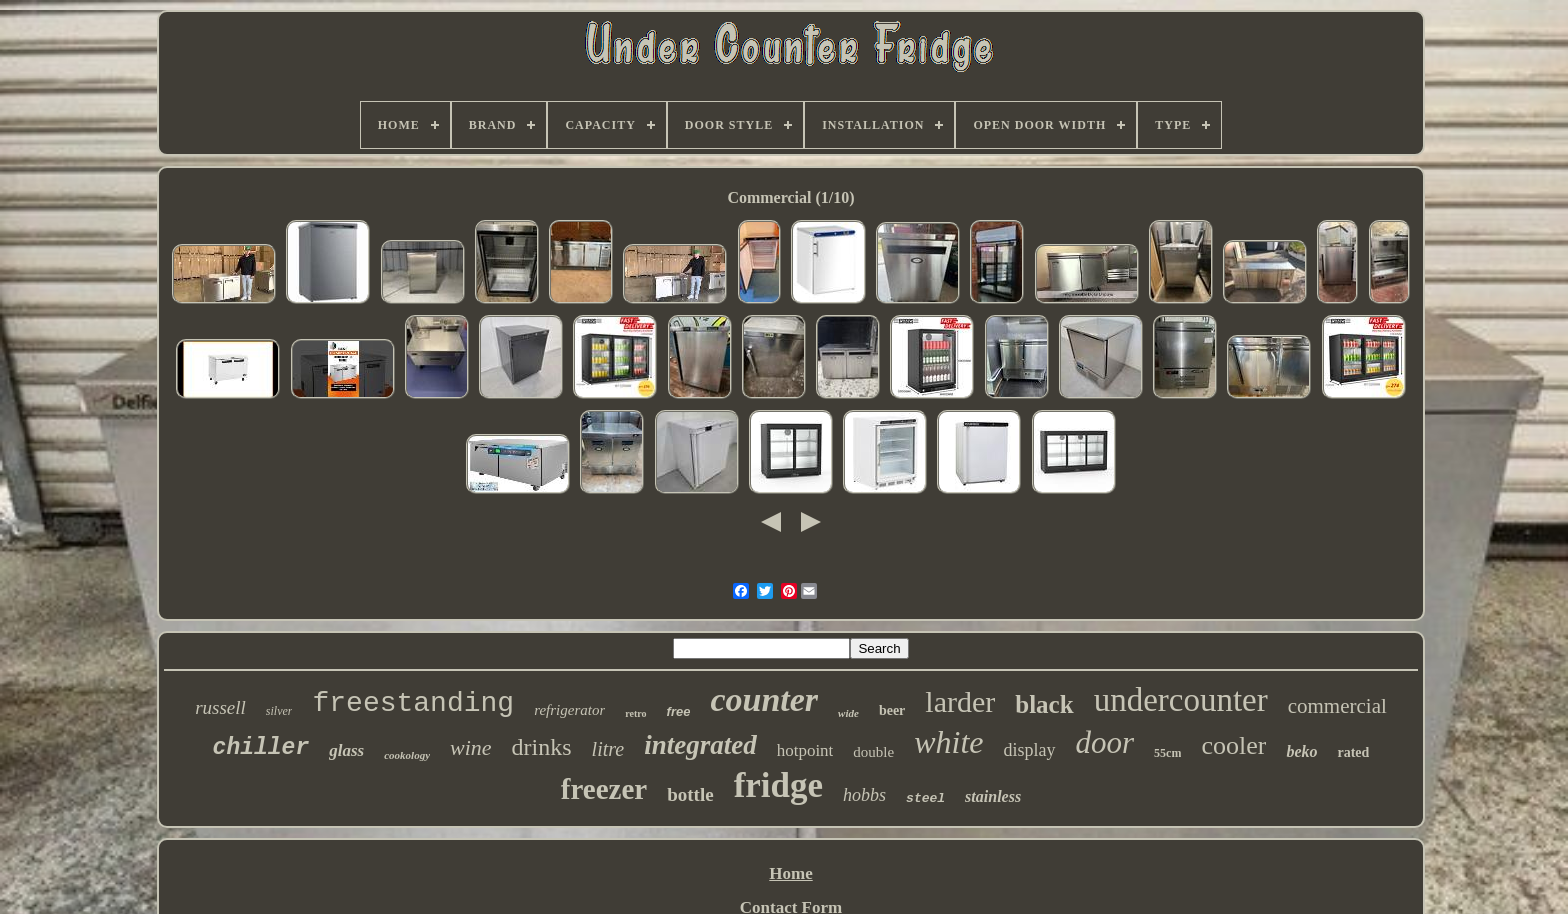 The height and width of the screenshot is (914, 1568). Describe the element at coordinates (635, 713) in the screenshot. I see `retro` at that location.